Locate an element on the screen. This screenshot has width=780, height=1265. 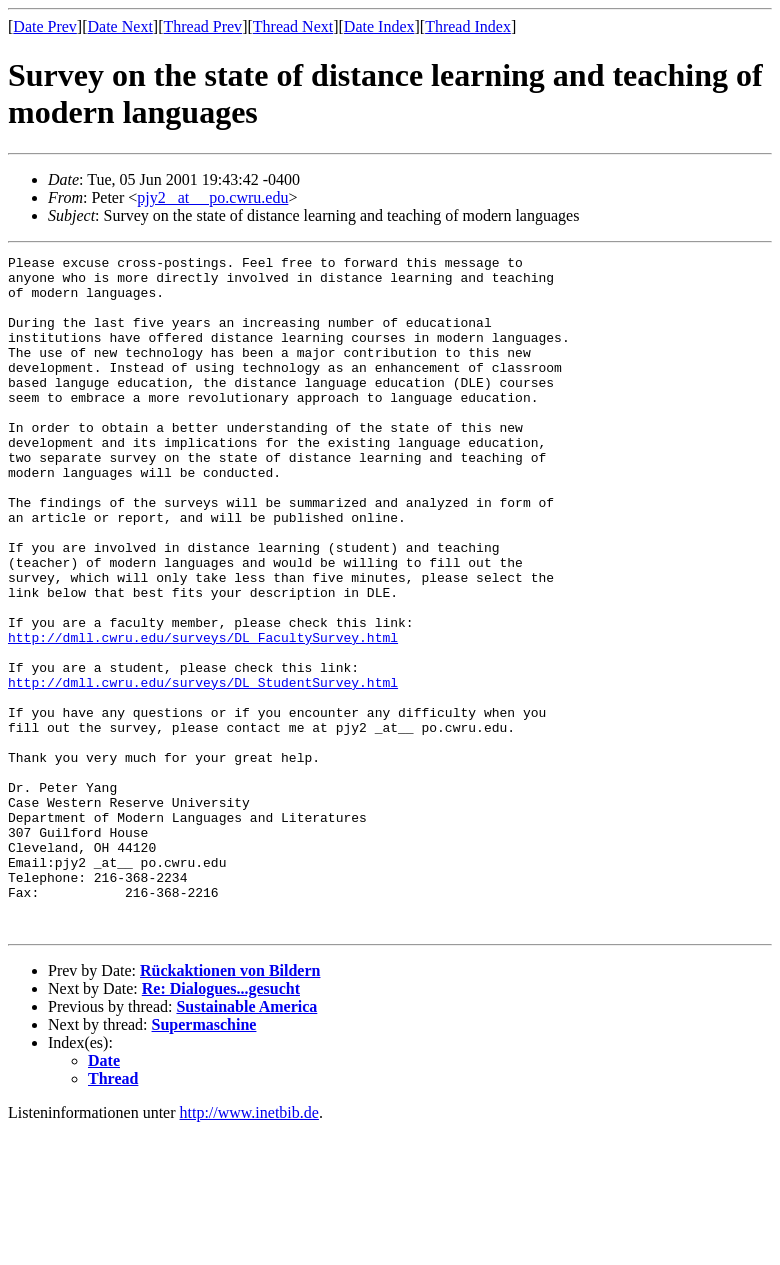
Thread Index is located at coordinates (468, 26).